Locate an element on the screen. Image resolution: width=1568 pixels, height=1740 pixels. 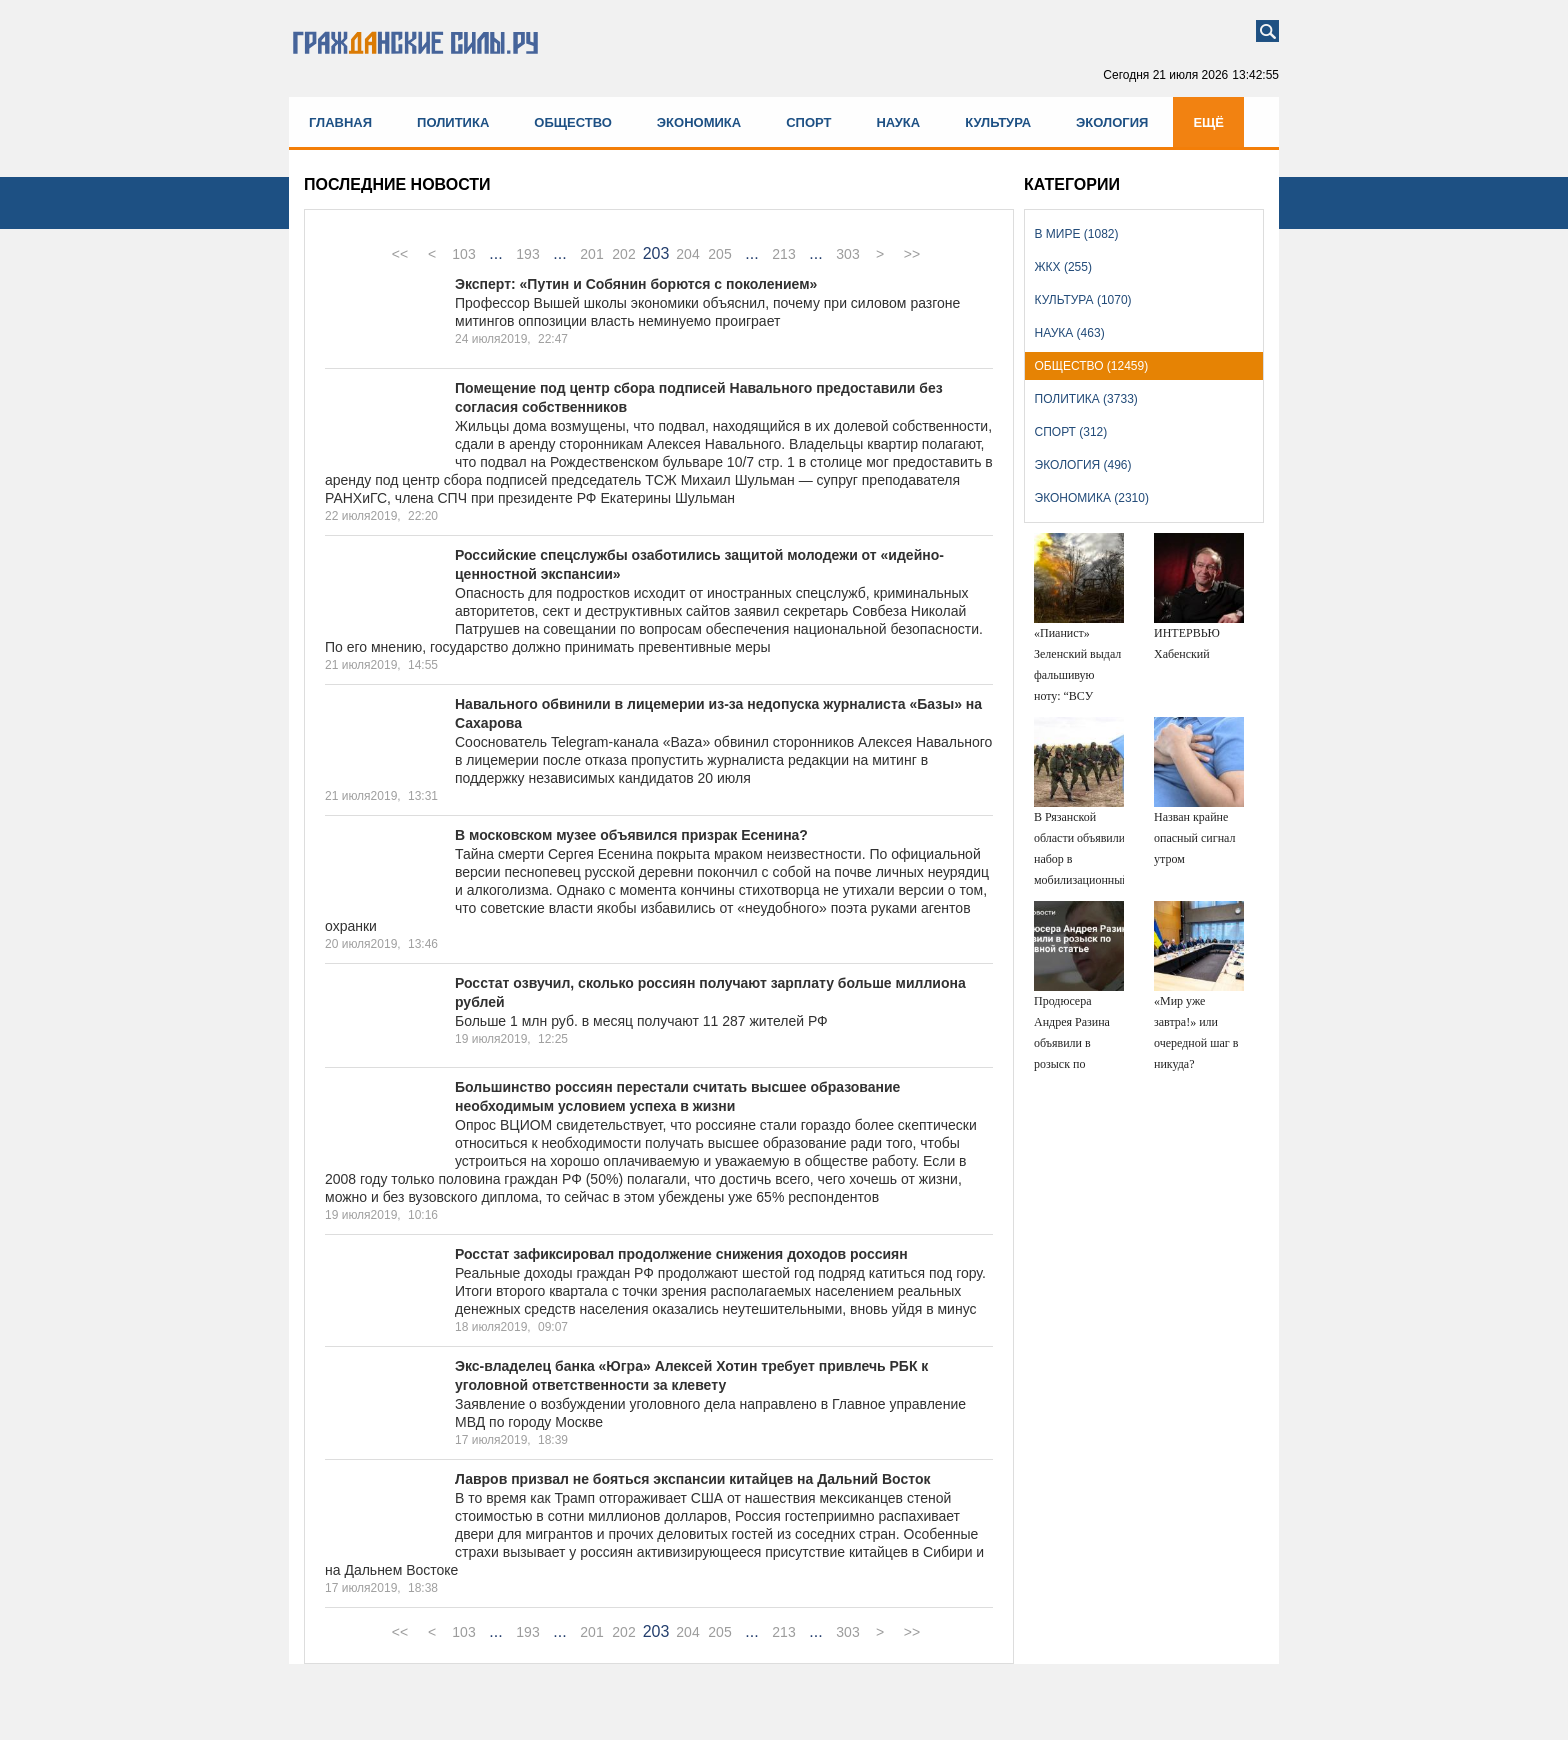
Спорт is located at coordinates (808, 122).